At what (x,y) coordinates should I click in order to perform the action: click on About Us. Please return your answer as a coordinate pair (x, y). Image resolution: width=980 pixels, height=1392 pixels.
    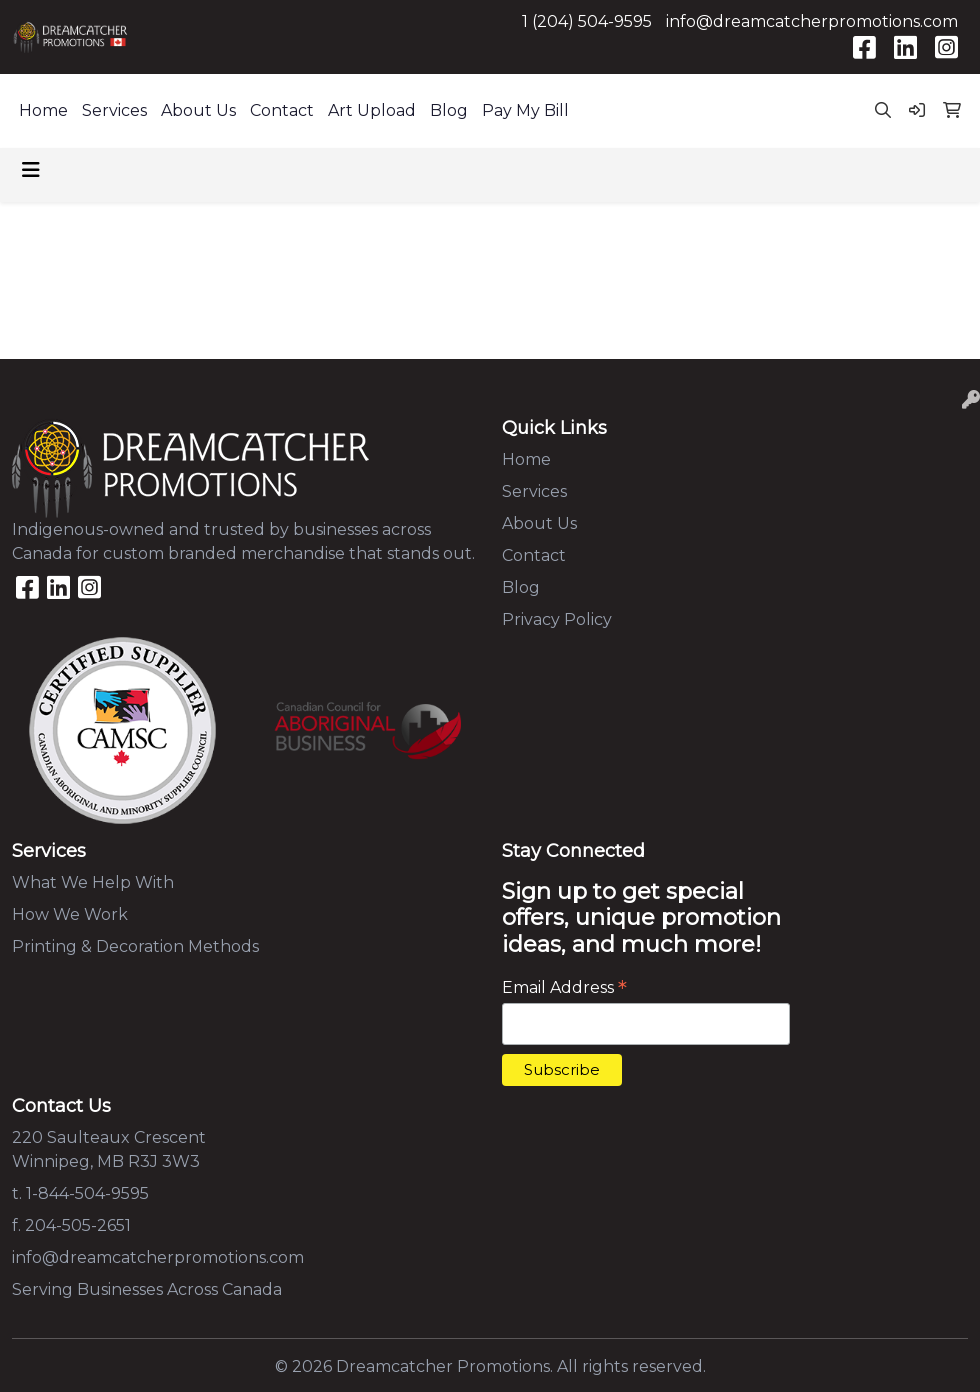
    Looking at the image, I should click on (198, 110).